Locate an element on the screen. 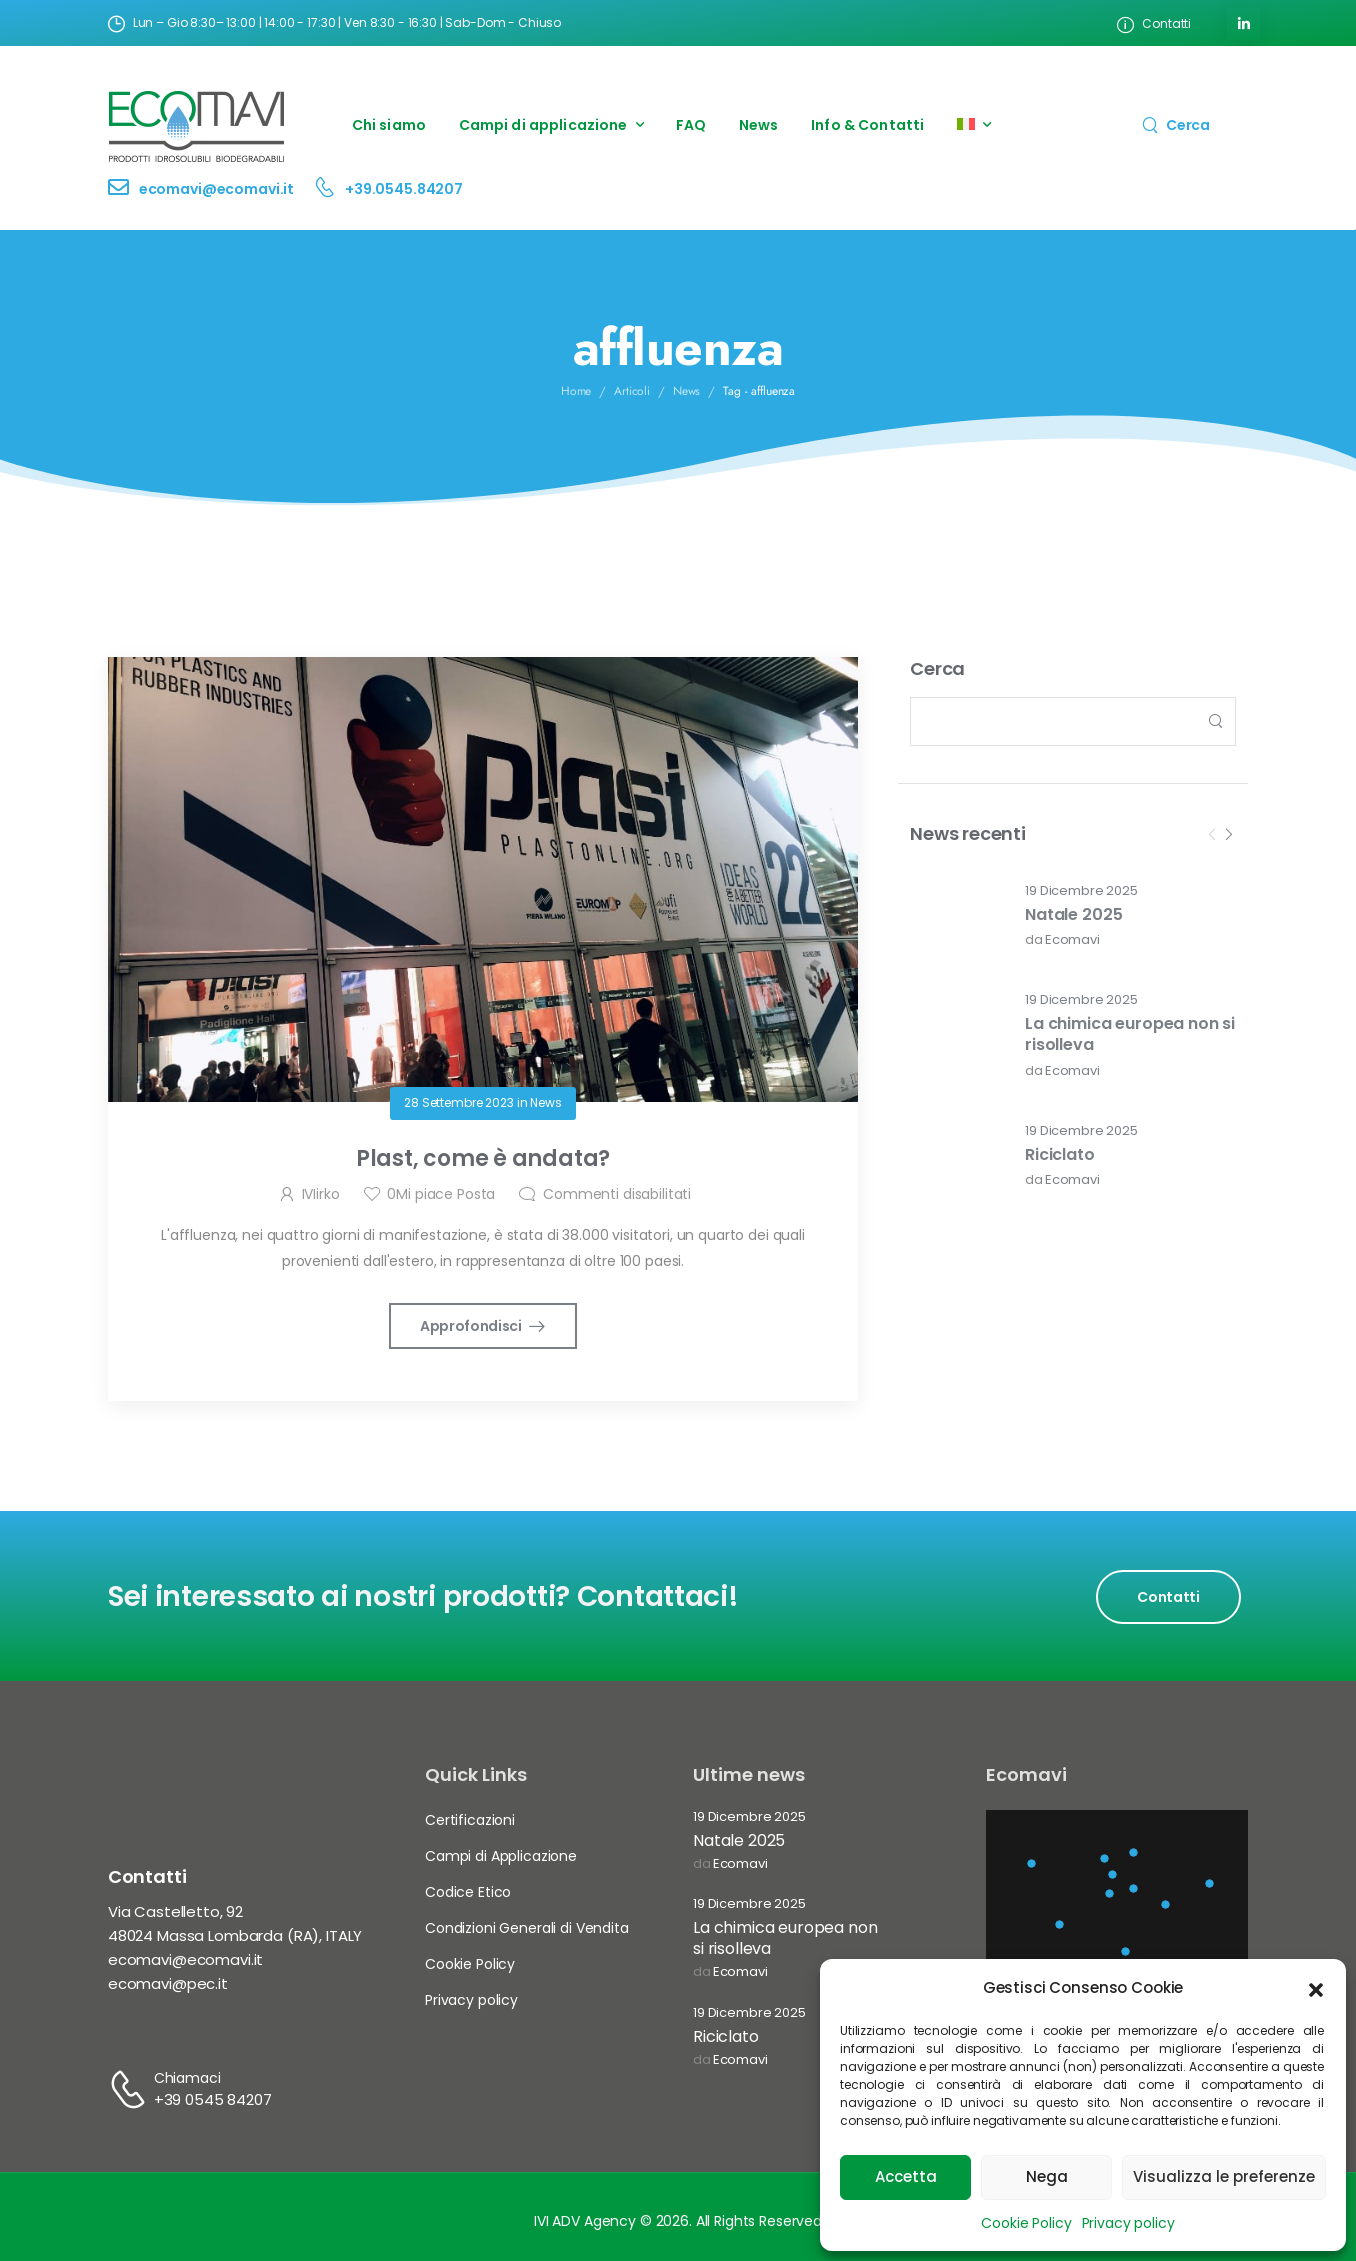 This screenshot has width=1356, height=2261. Ecomavi is located at coordinates (1072, 940).